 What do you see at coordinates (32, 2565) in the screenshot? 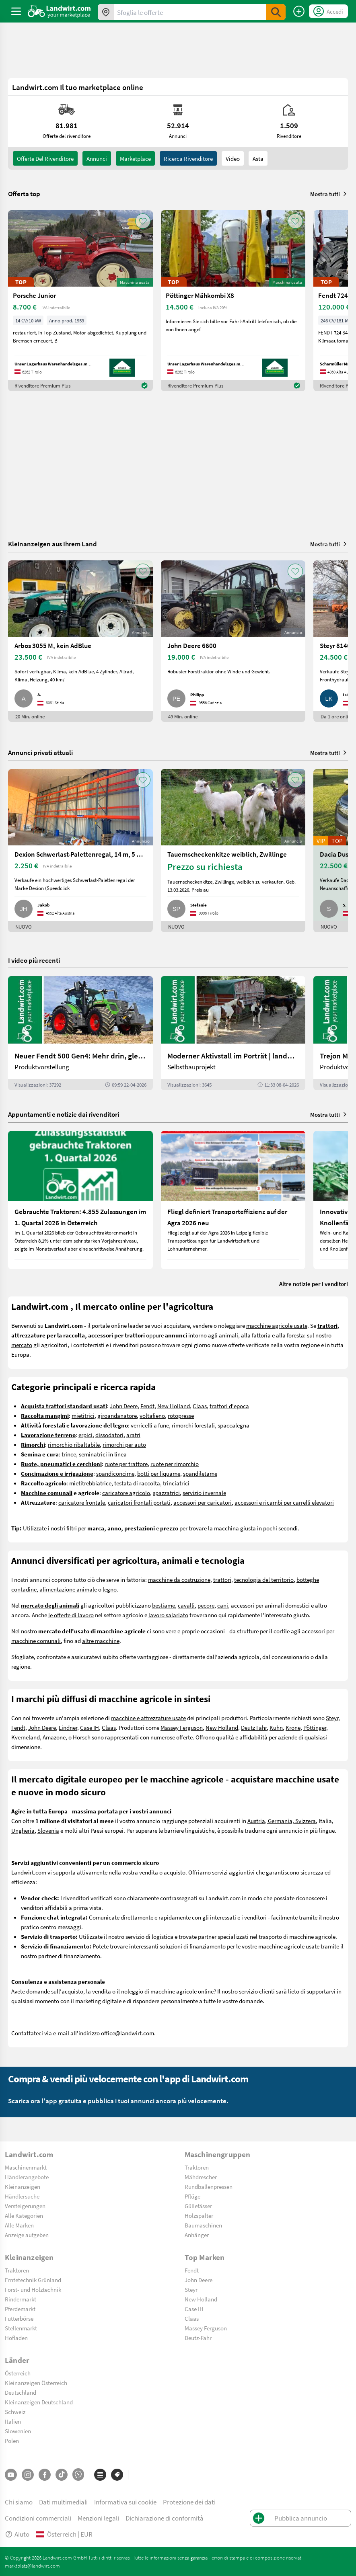
I see `marktplatz@landwirt.com` at bounding box center [32, 2565].